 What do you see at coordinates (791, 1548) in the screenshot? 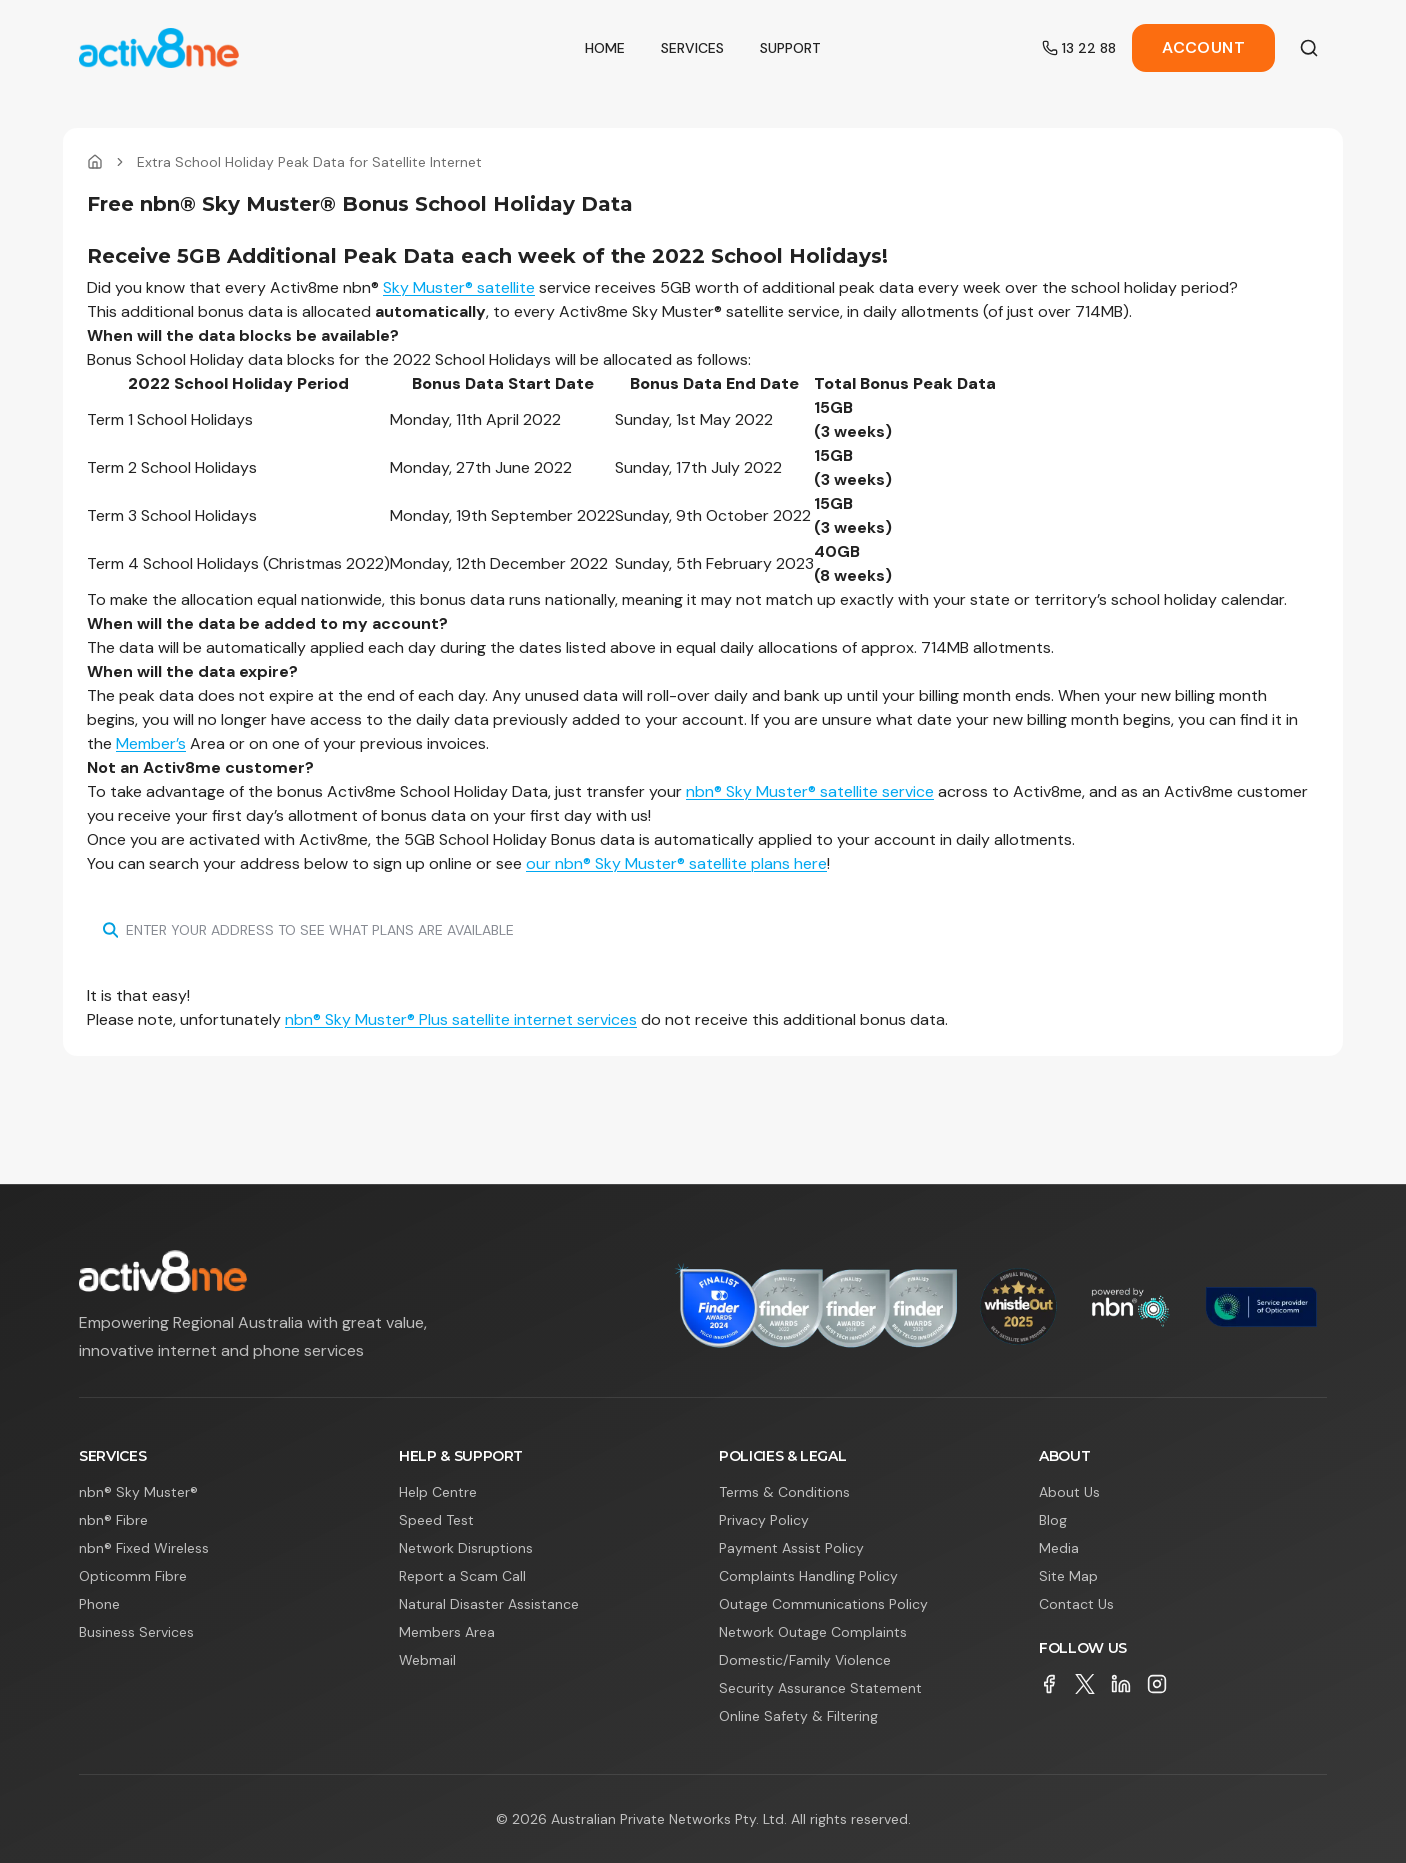
I see `Payment Assist Policy` at bounding box center [791, 1548].